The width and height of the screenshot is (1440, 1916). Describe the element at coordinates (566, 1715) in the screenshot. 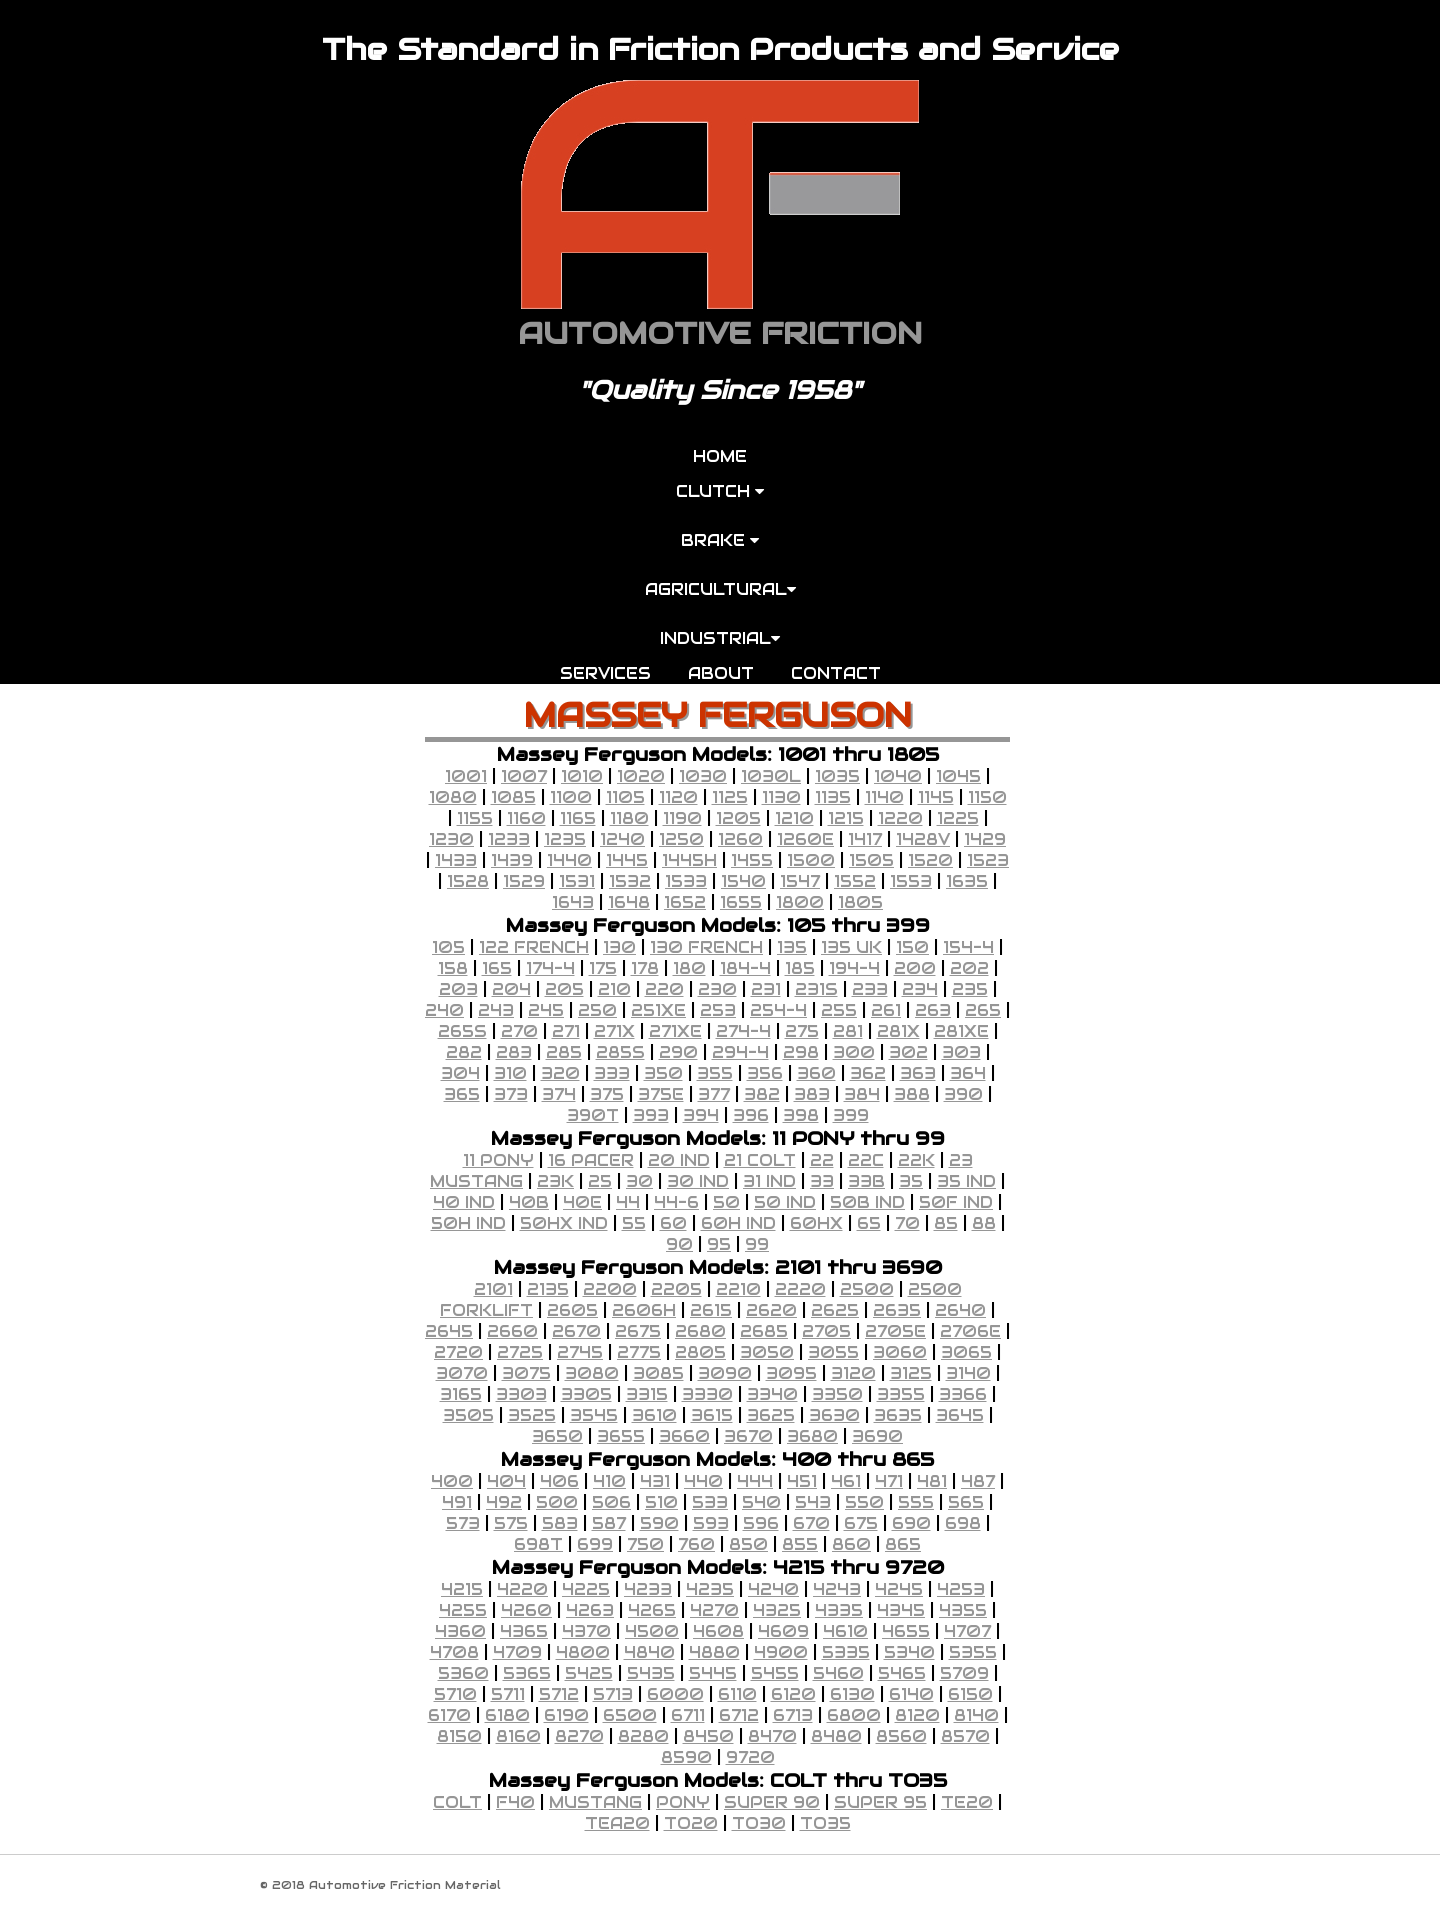

I see `6190` at that location.